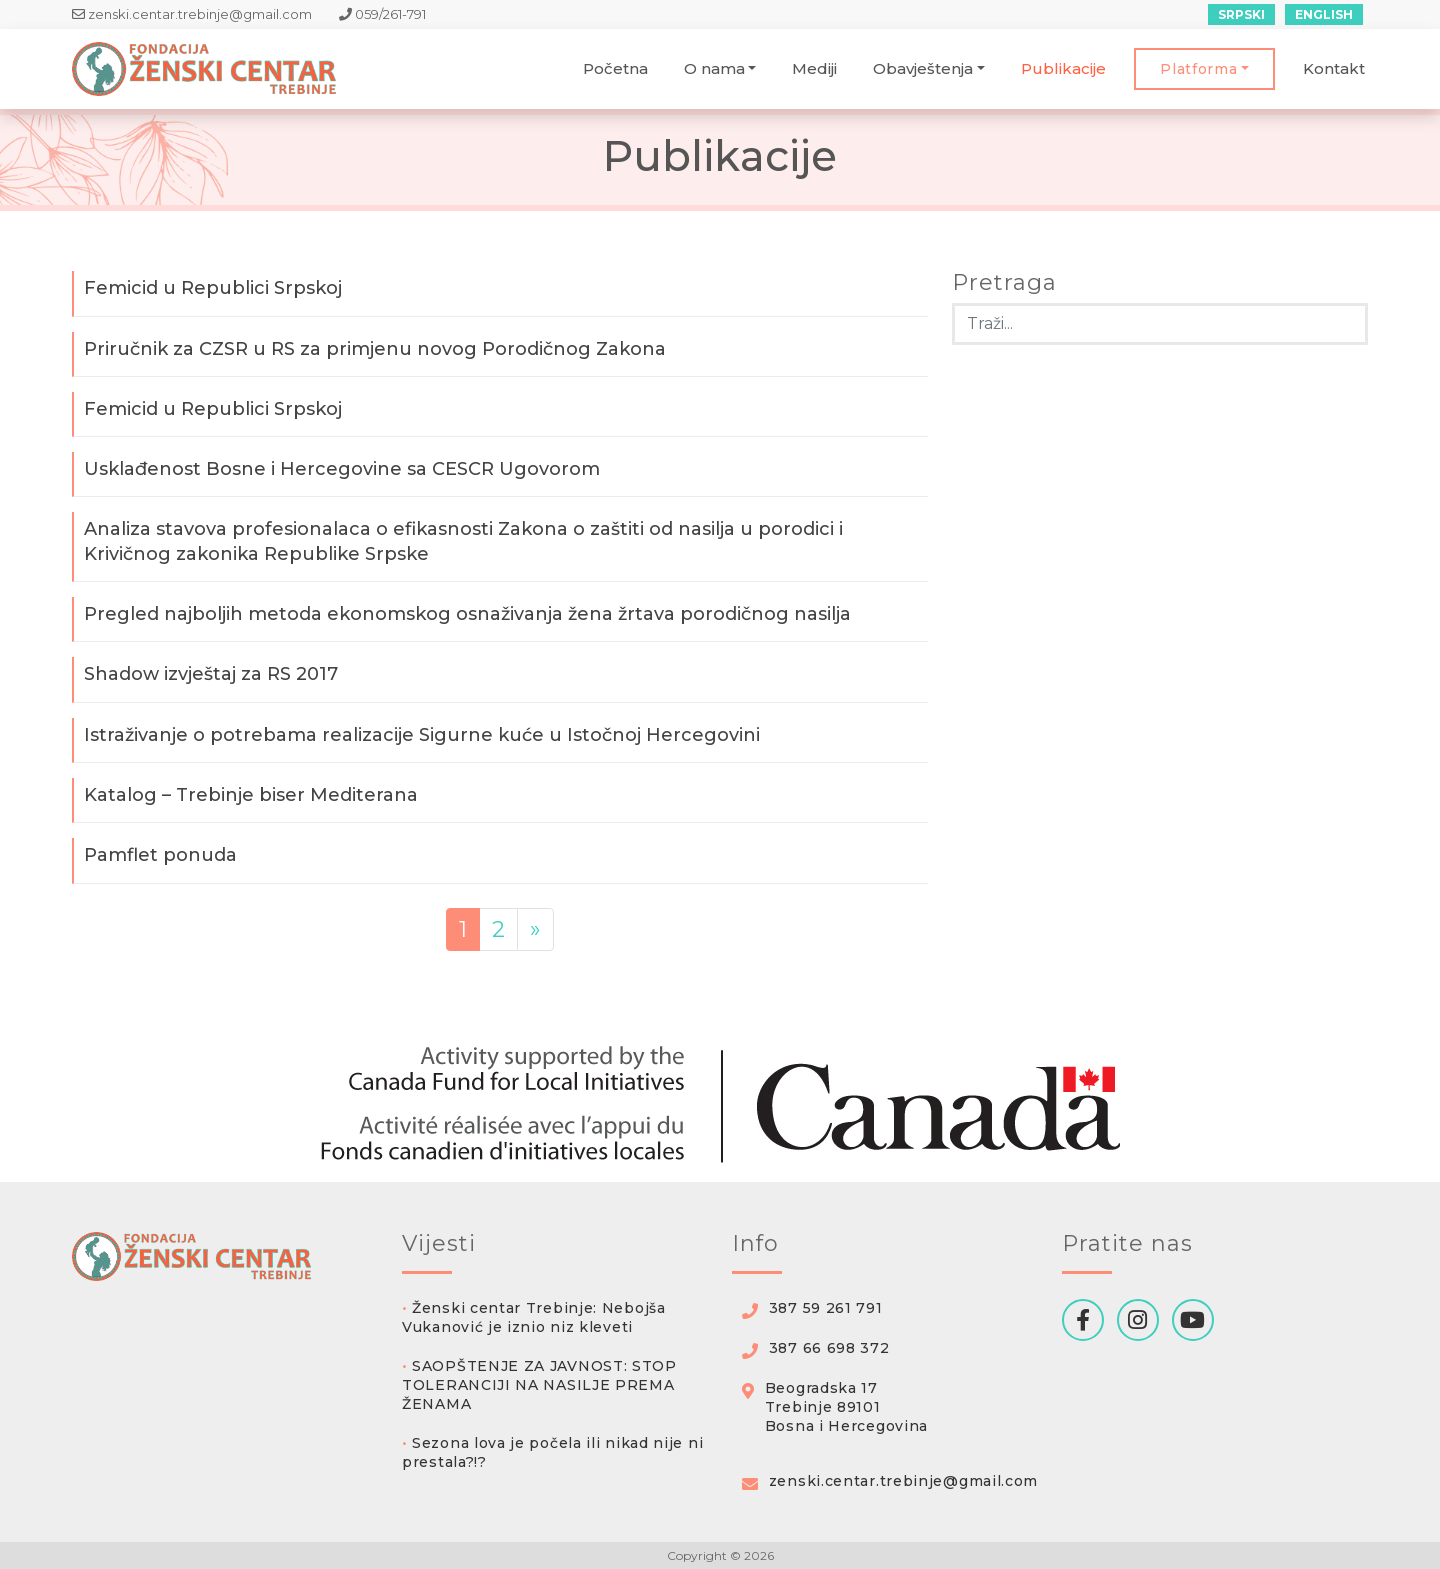 This screenshot has width=1440, height=1569. Describe the element at coordinates (714, 68) in the screenshot. I see `O nama` at that location.